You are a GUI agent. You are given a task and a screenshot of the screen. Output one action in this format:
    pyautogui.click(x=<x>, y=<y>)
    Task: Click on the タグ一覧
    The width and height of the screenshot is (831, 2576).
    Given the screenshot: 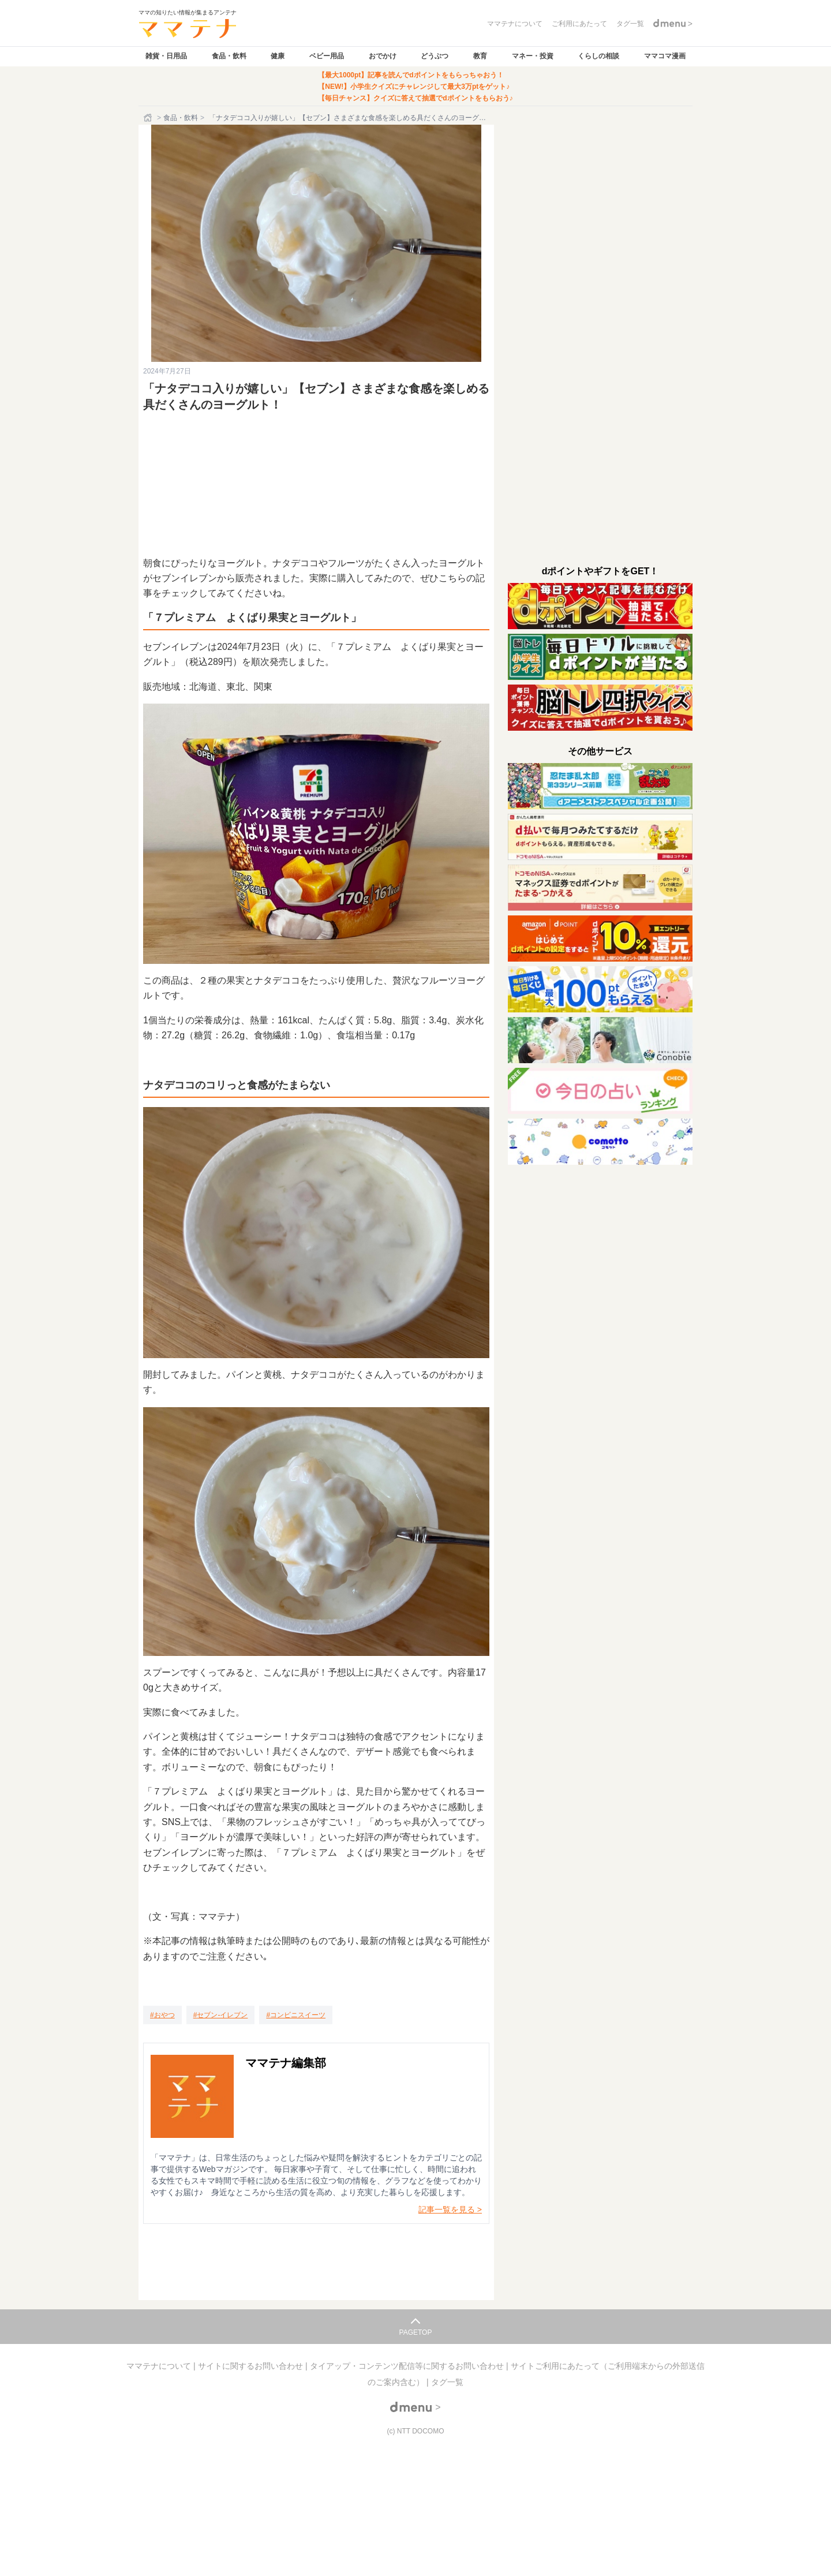 What is the action you would take?
    pyautogui.click(x=447, y=2382)
    